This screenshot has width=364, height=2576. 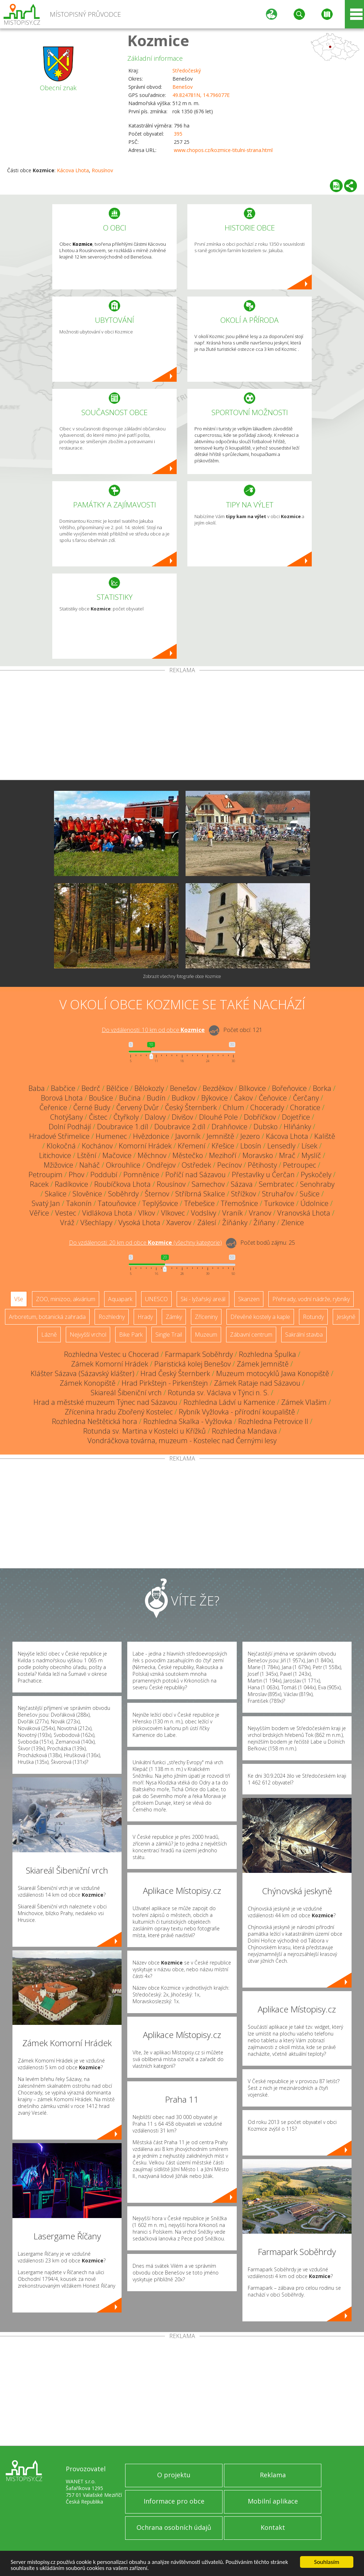 What do you see at coordinates (107, 1213) in the screenshot?
I see `Vidlákova Lhota` at bounding box center [107, 1213].